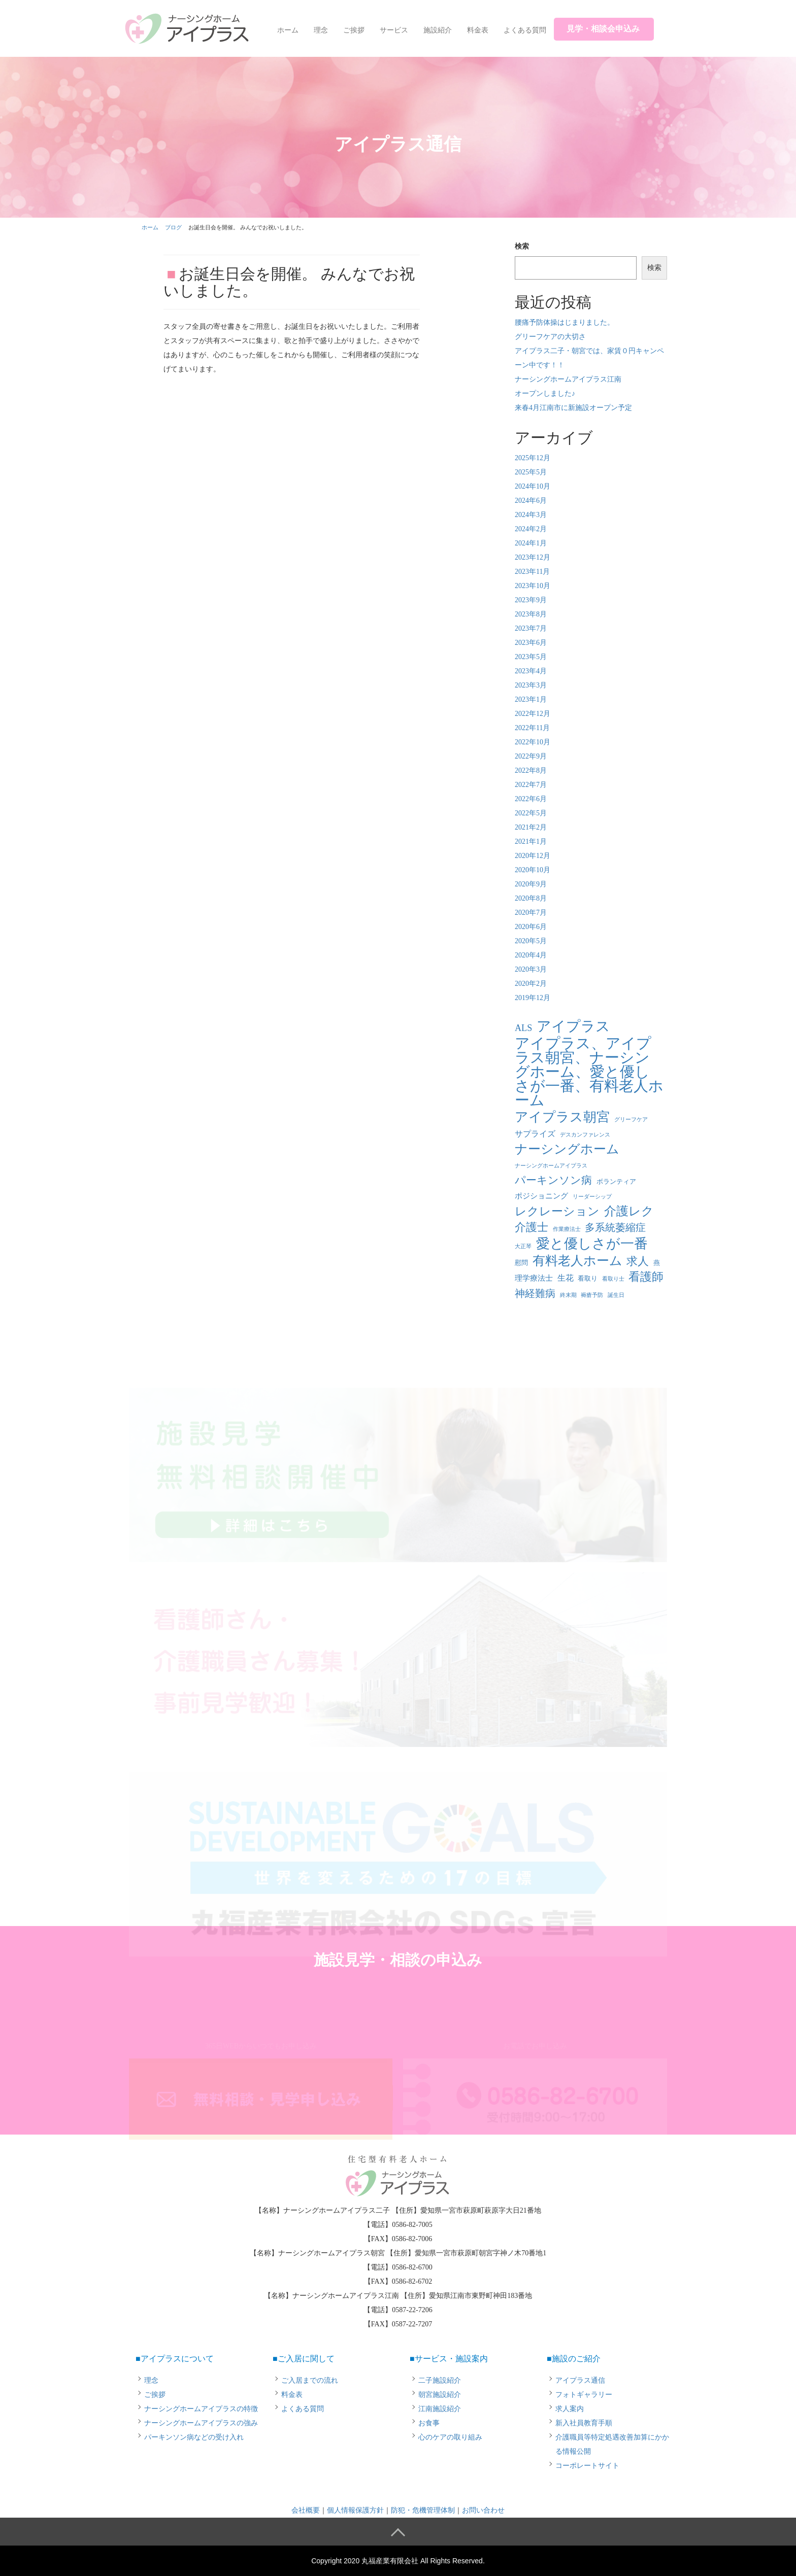 The width and height of the screenshot is (796, 2576). Describe the element at coordinates (429, 2423) in the screenshot. I see `お食事` at that location.